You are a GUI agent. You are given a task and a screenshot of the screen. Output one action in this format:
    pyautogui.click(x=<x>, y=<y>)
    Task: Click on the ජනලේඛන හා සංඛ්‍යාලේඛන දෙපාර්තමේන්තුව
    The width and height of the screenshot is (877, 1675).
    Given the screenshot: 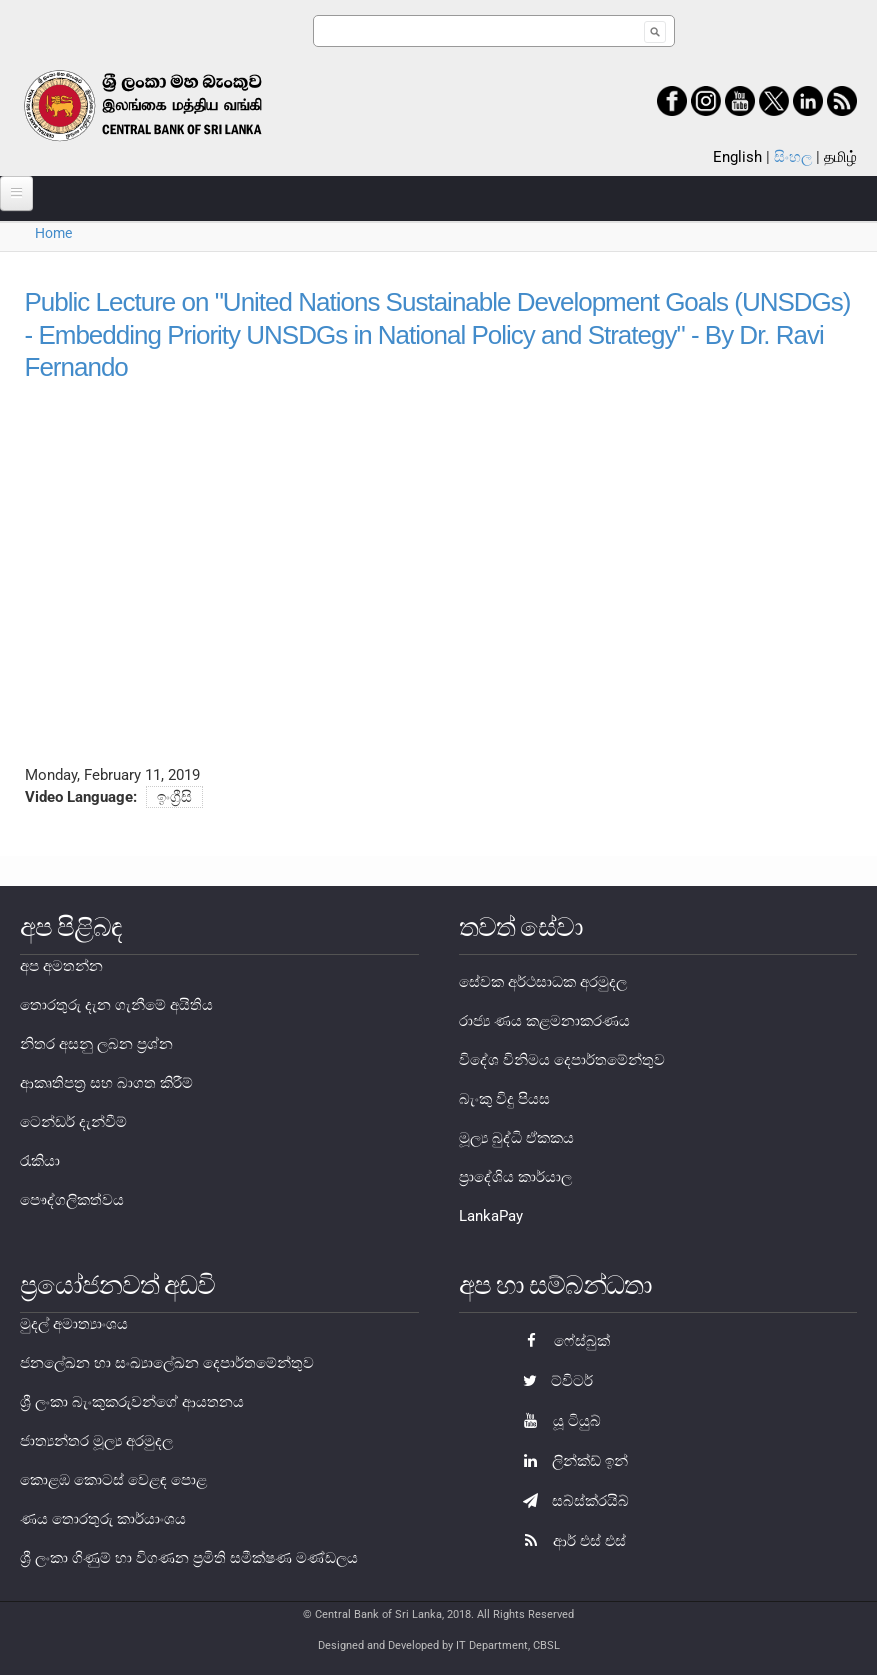 What is the action you would take?
    pyautogui.click(x=167, y=1363)
    